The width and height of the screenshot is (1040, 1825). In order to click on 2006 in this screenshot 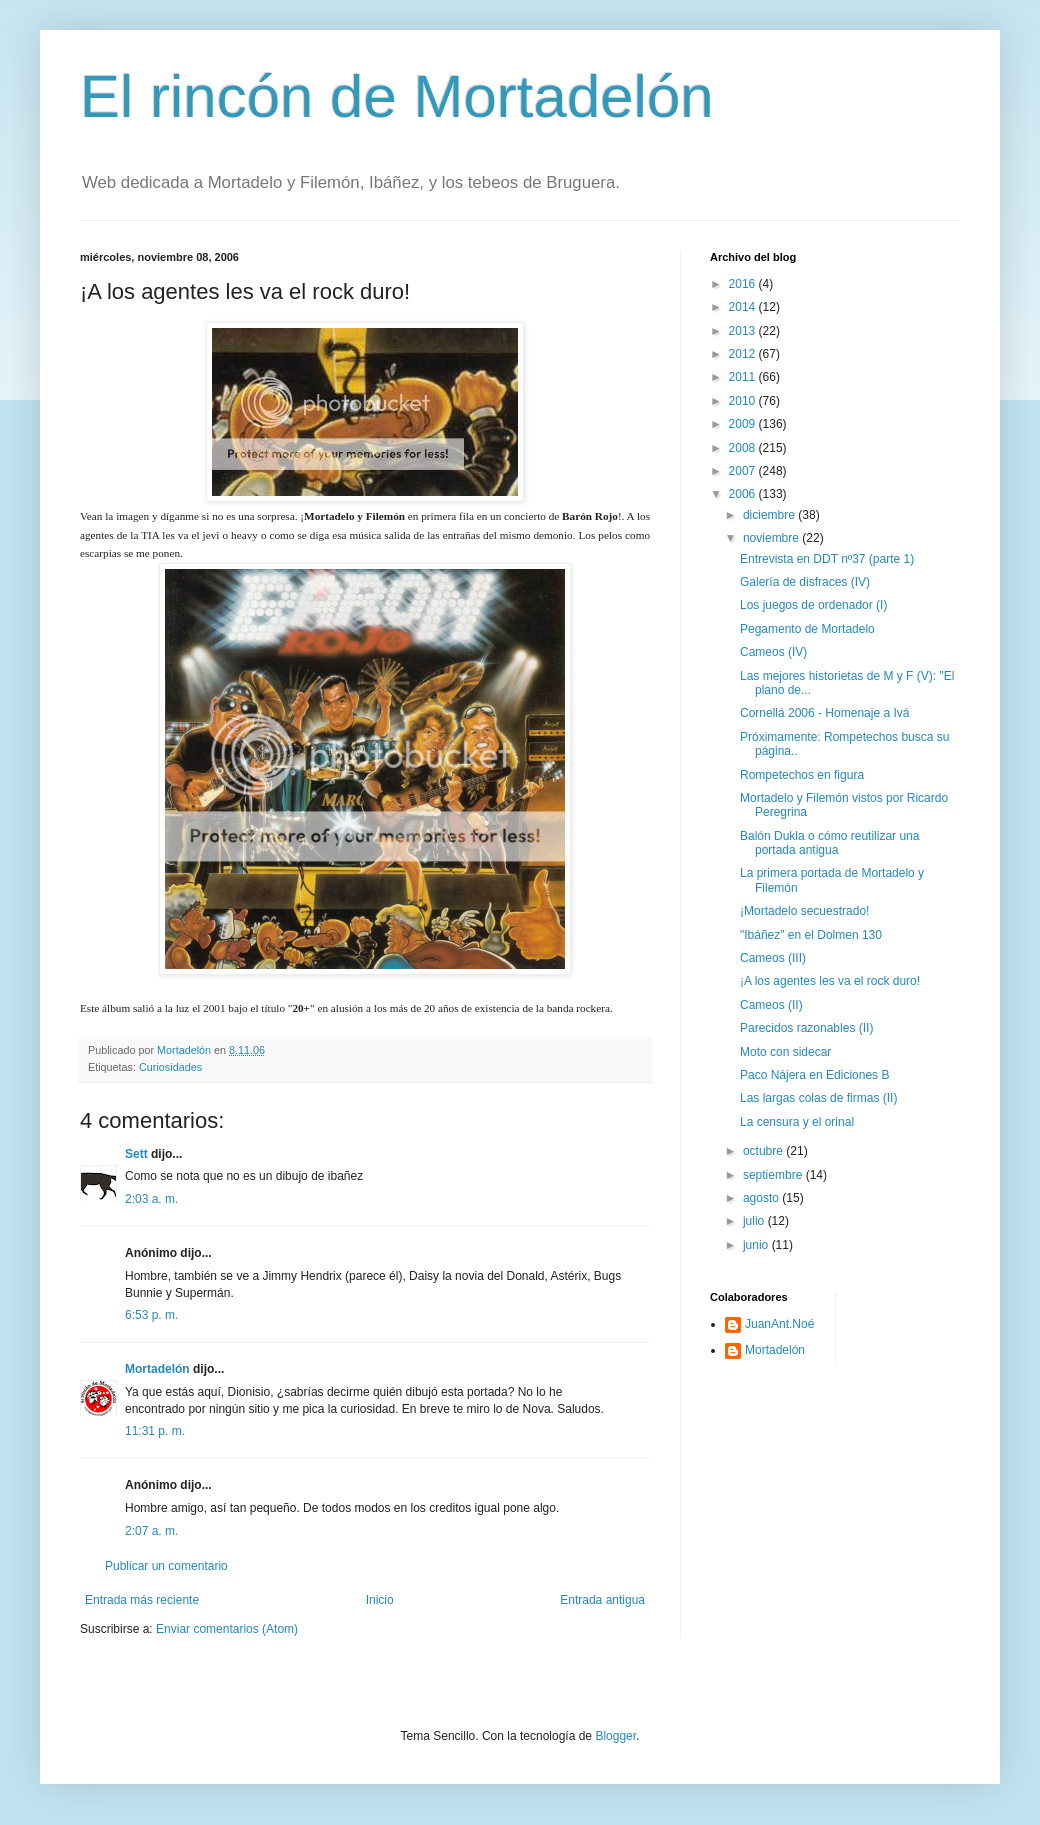, I will do `click(744, 494)`.